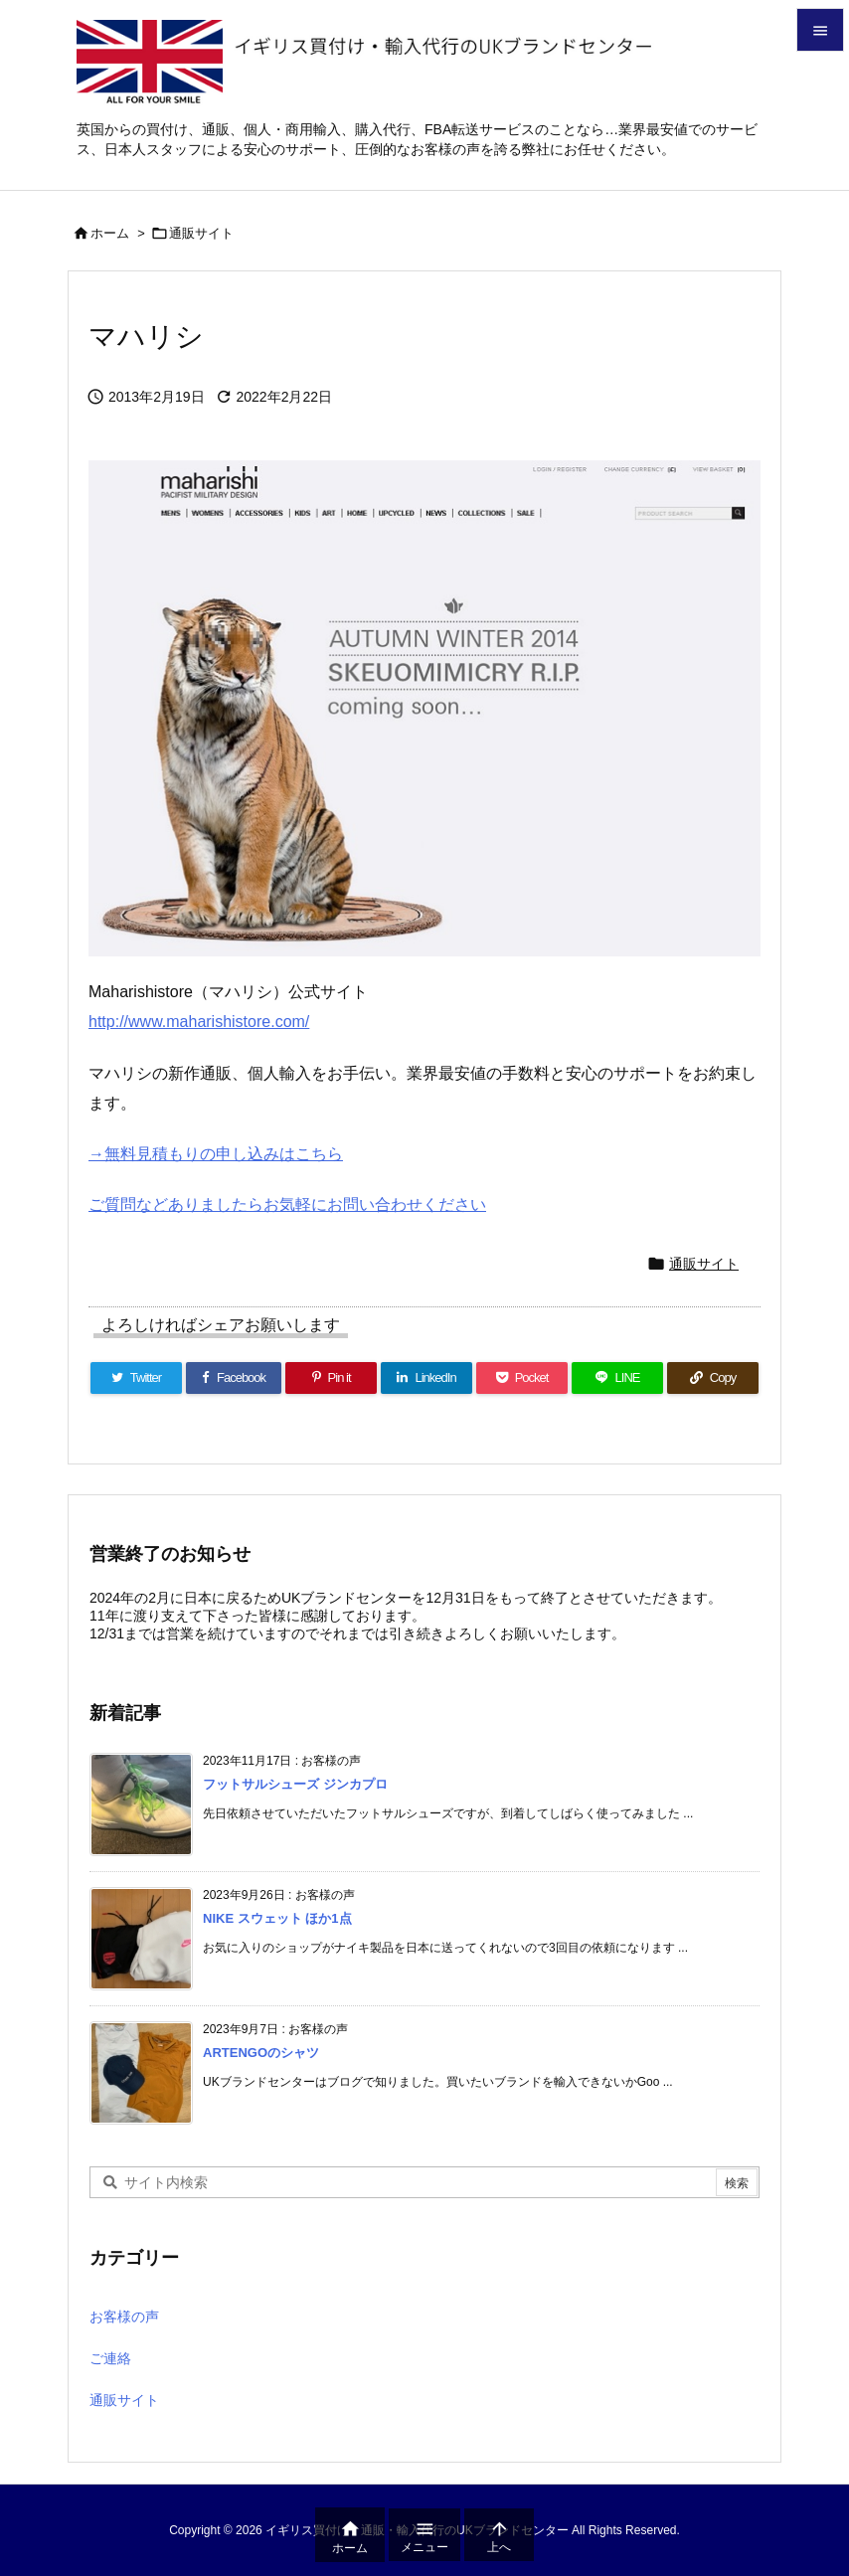 The height and width of the screenshot is (2576, 849). I want to click on ARTENGOのシャツ, so click(261, 2052).